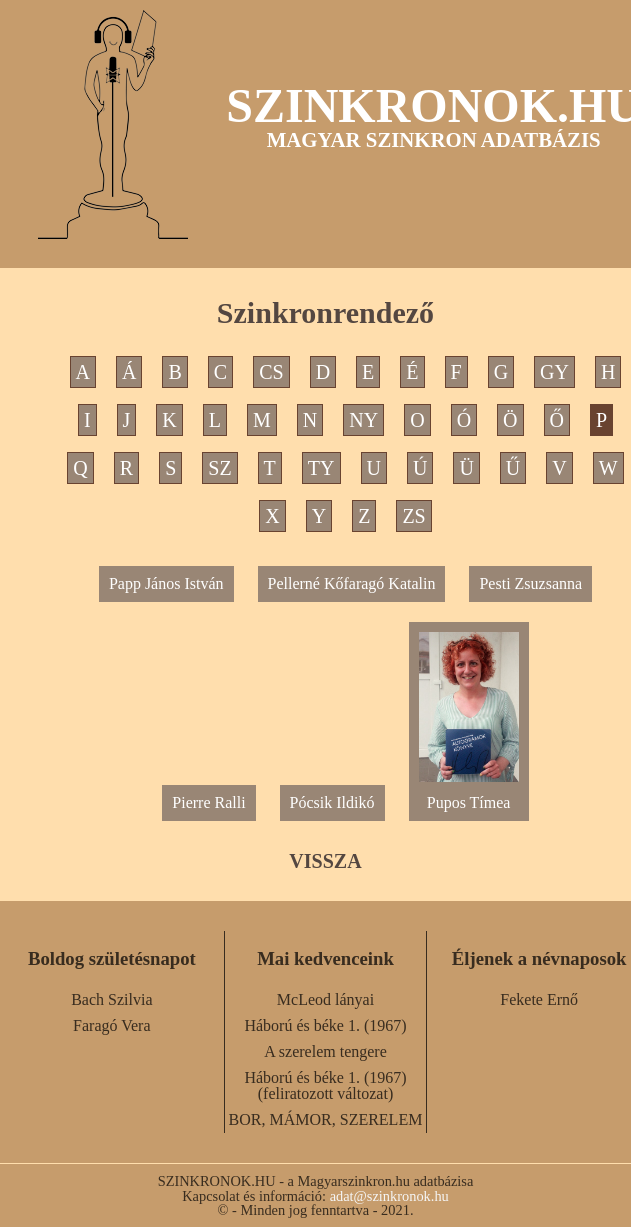  What do you see at coordinates (539, 999) in the screenshot?
I see `Fekete Ernő` at bounding box center [539, 999].